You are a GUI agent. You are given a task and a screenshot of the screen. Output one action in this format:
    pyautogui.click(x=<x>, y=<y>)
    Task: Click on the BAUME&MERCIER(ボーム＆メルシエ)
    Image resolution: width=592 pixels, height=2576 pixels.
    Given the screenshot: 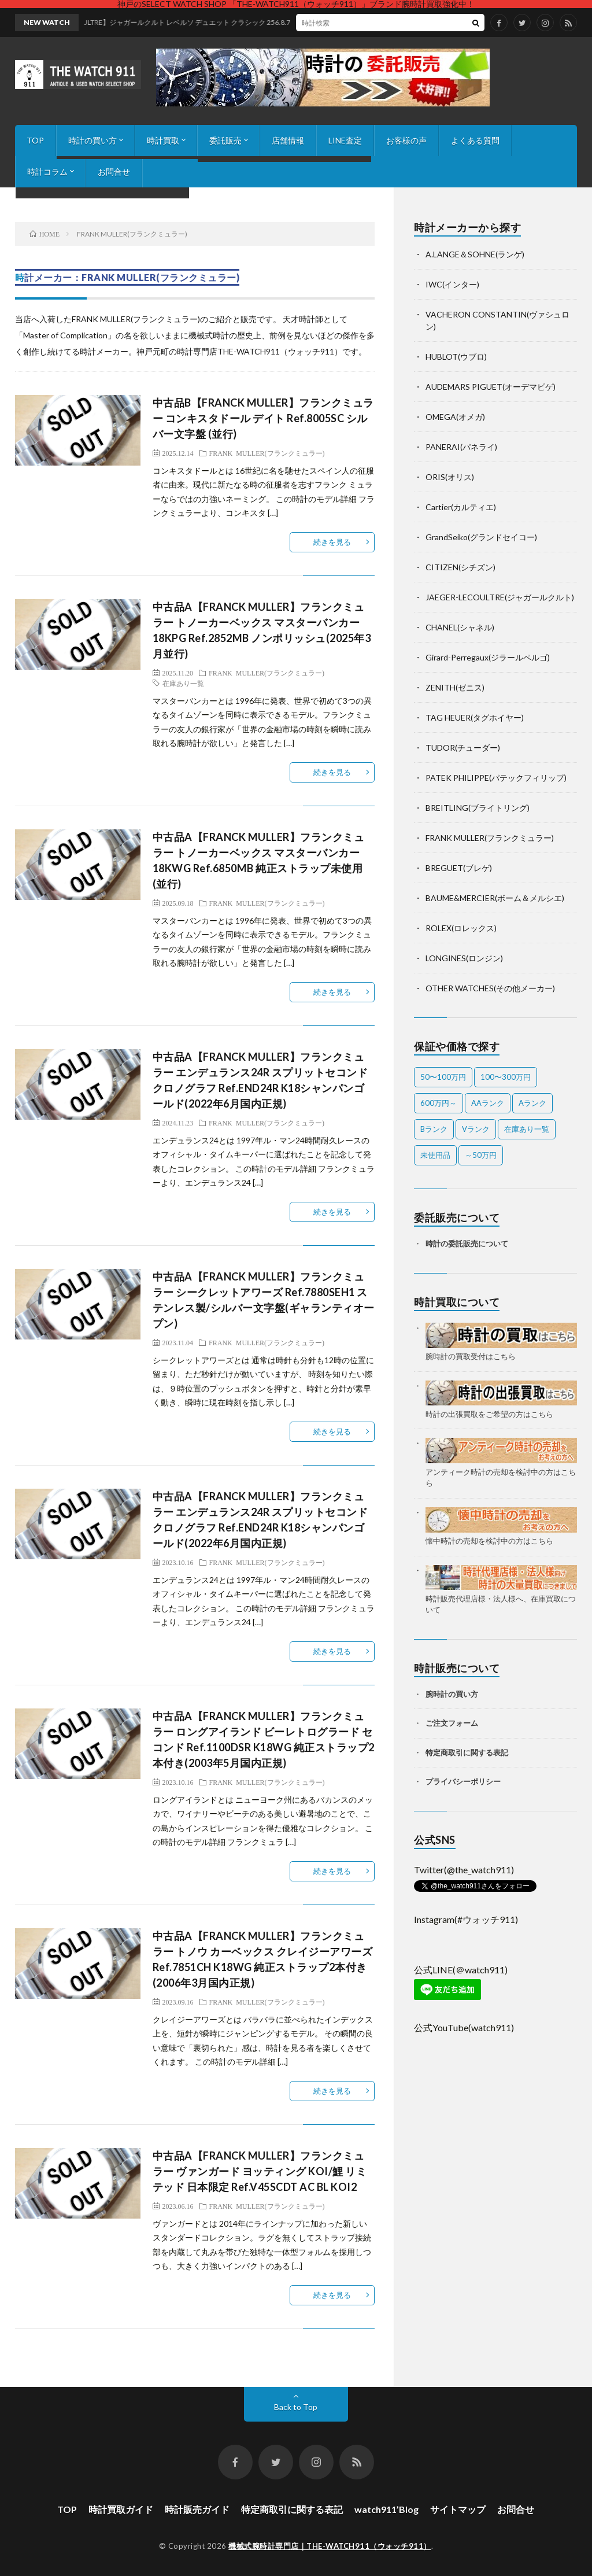 What is the action you would take?
    pyautogui.click(x=495, y=898)
    